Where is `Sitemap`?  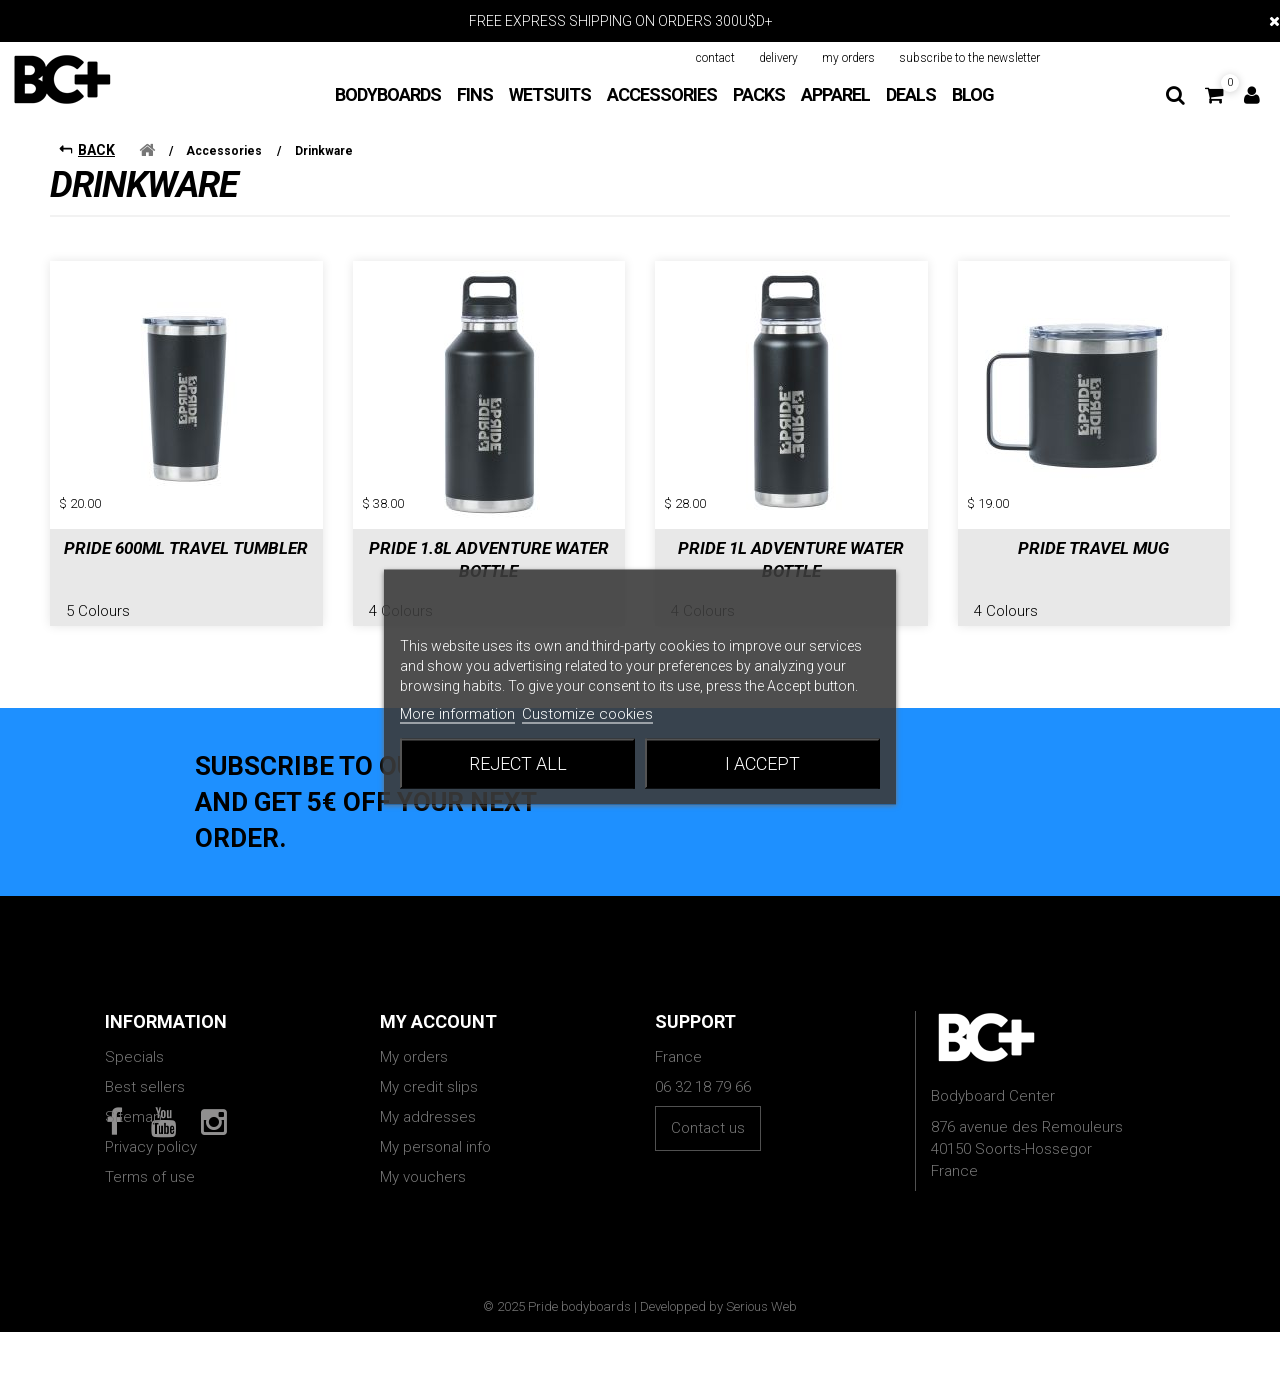
Sitemap is located at coordinates (133, 1102).